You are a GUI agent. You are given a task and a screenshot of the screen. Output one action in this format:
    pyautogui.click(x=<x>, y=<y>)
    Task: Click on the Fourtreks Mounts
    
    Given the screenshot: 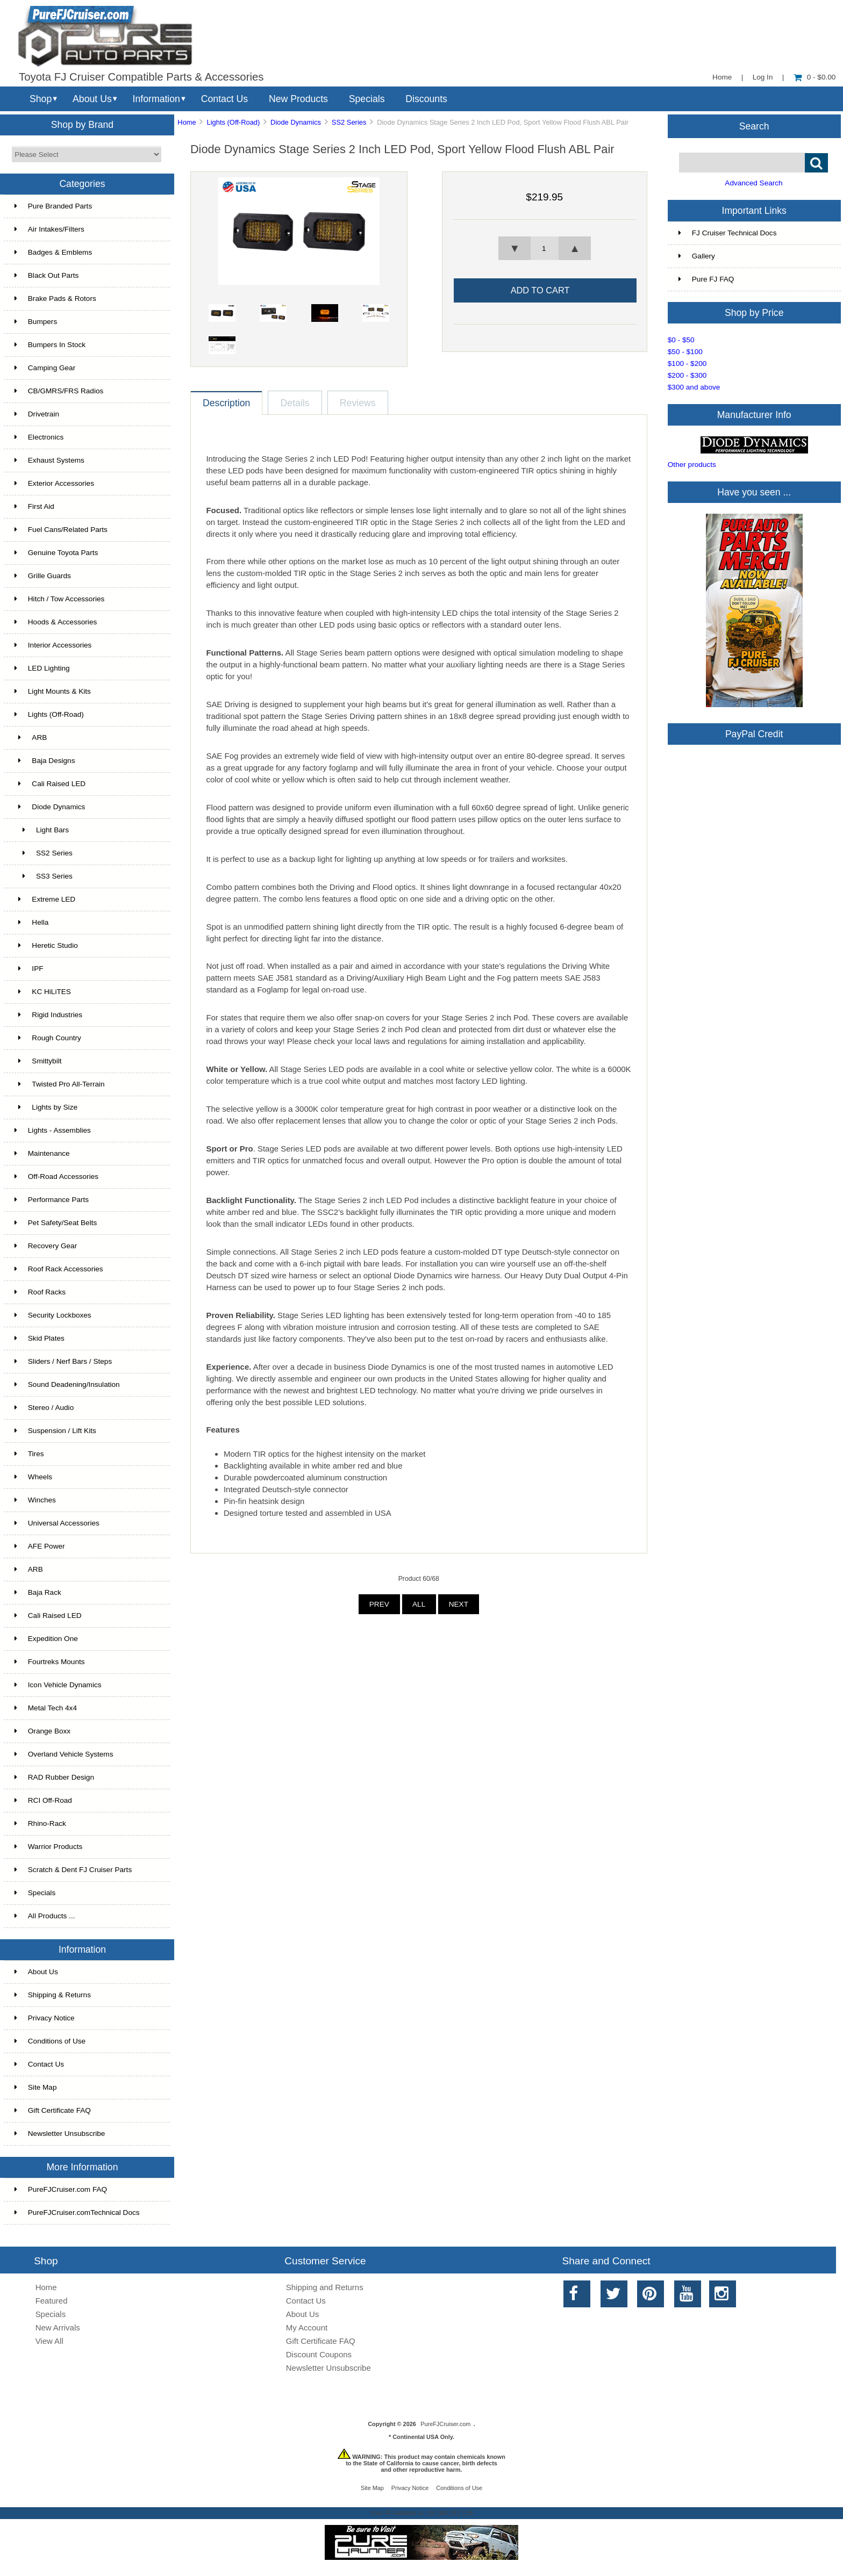 What is the action you would take?
    pyautogui.click(x=50, y=1662)
    